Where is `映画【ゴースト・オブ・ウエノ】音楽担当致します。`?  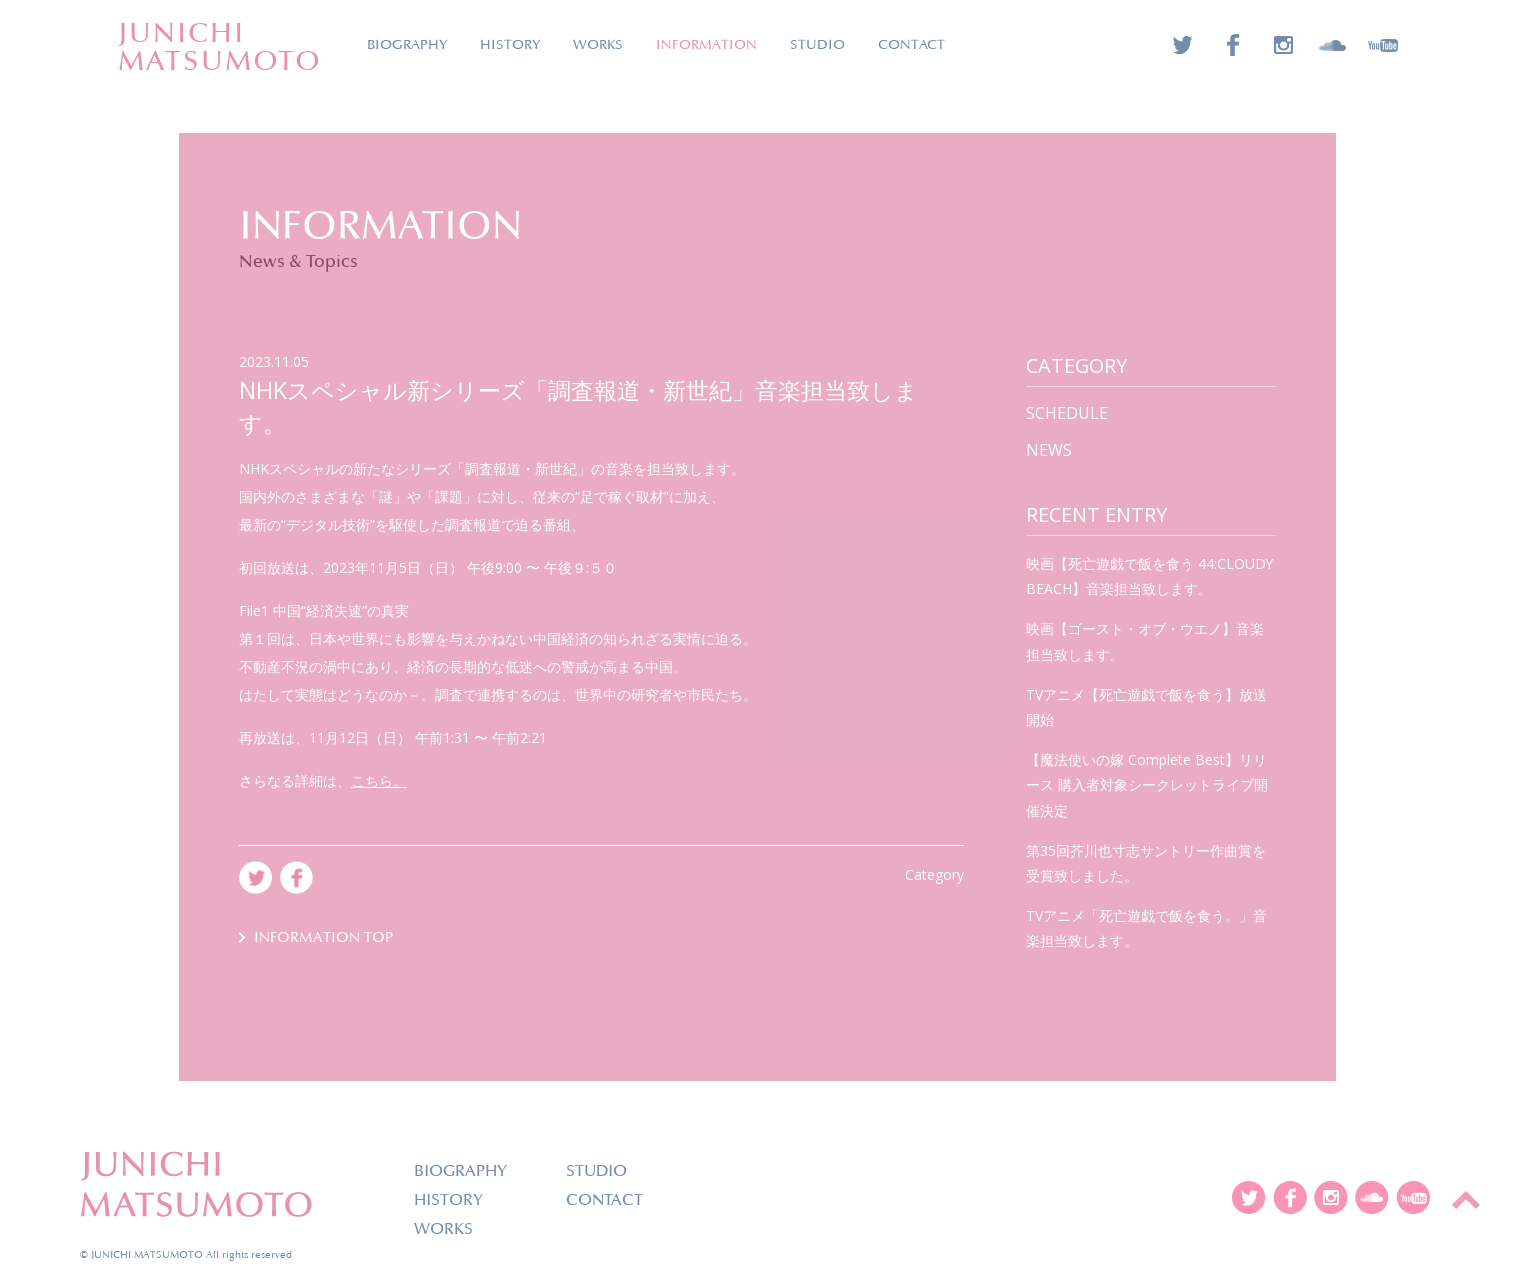
映画【ゴースト・オブ・ウエノ】音楽担当致します。 is located at coordinates (1145, 641).